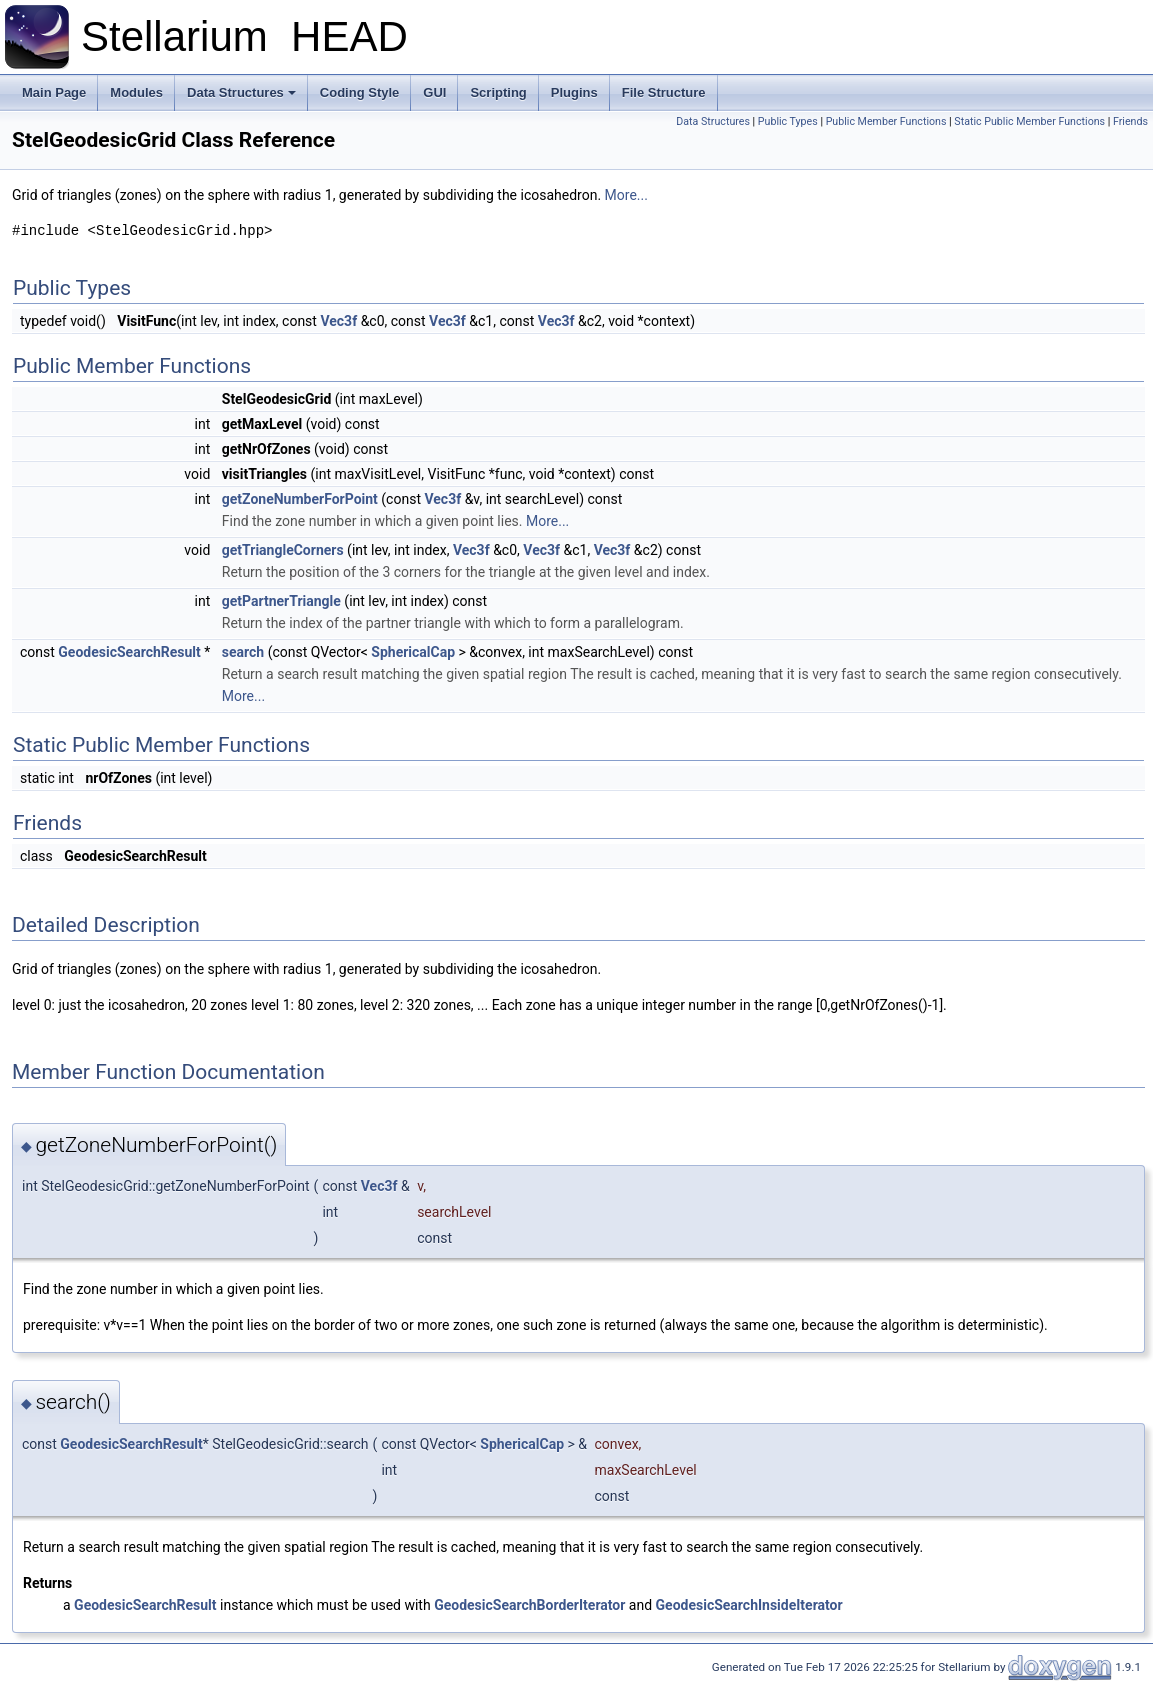 Image resolution: width=1153 pixels, height=1683 pixels. I want to click on getPartnerTriangle, so click(281, 601).